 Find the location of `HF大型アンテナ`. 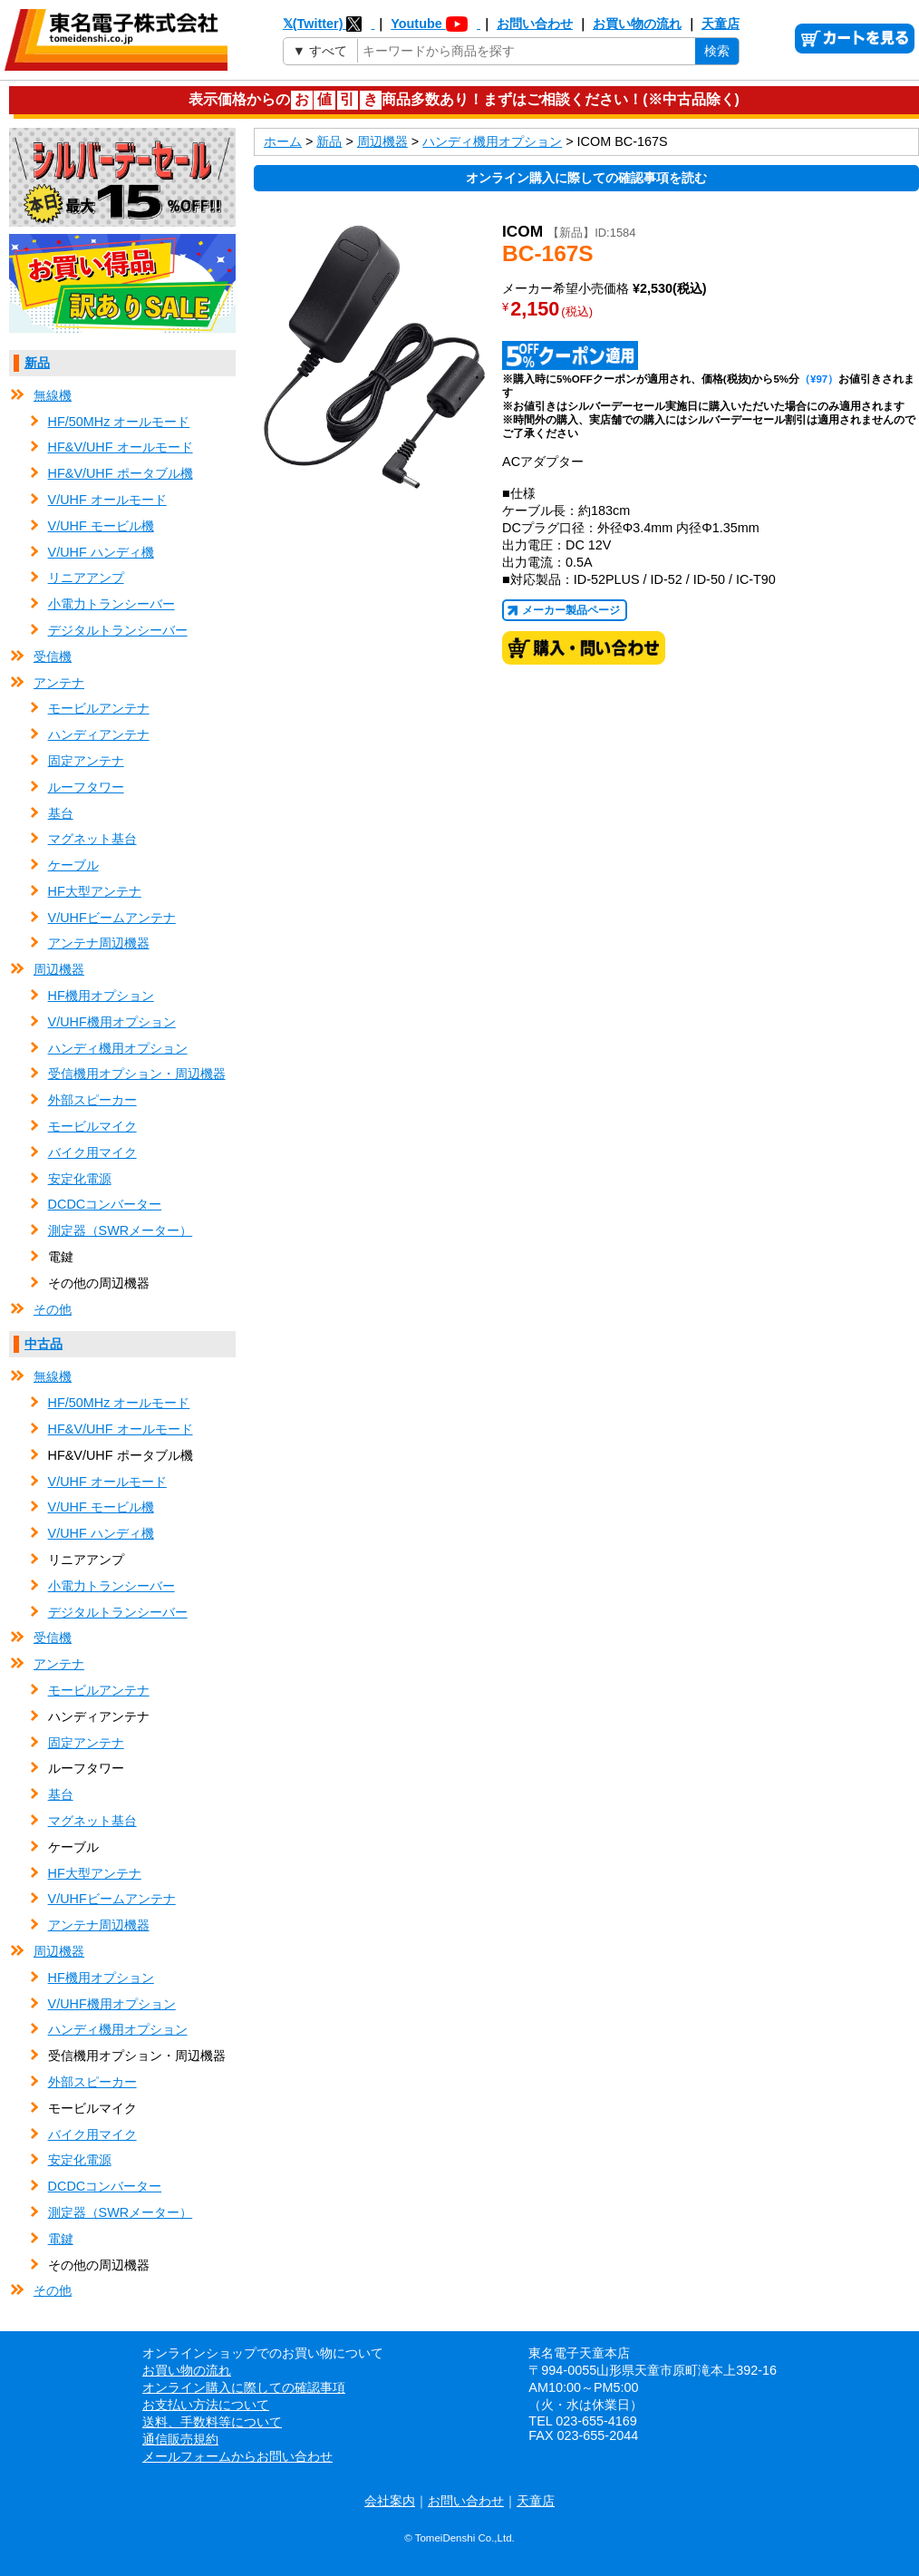

HF大型アンテナ is located at coordinates (94, 891).